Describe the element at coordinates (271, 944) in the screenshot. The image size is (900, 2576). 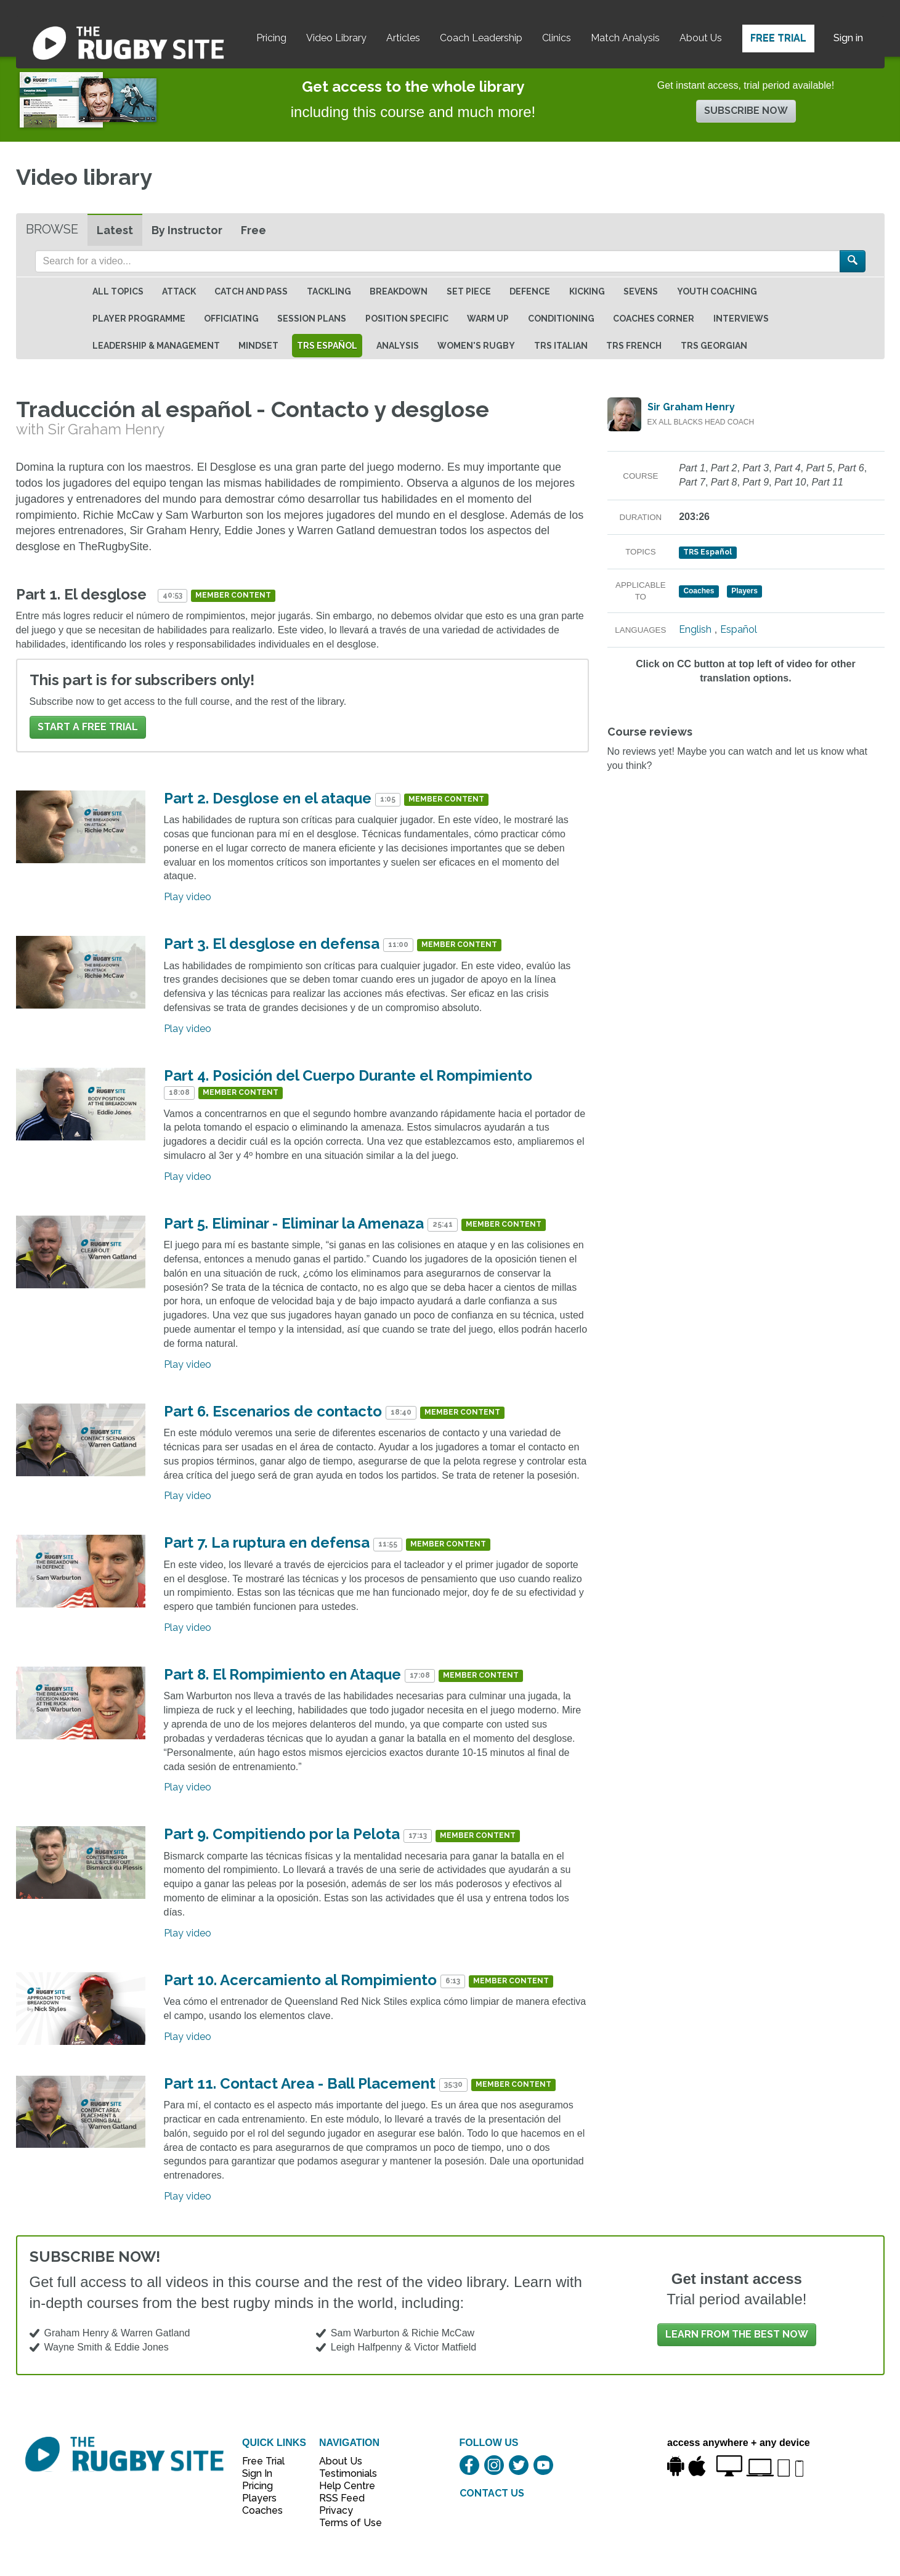
I see `Part 3. El desglose en defensa` at that location.